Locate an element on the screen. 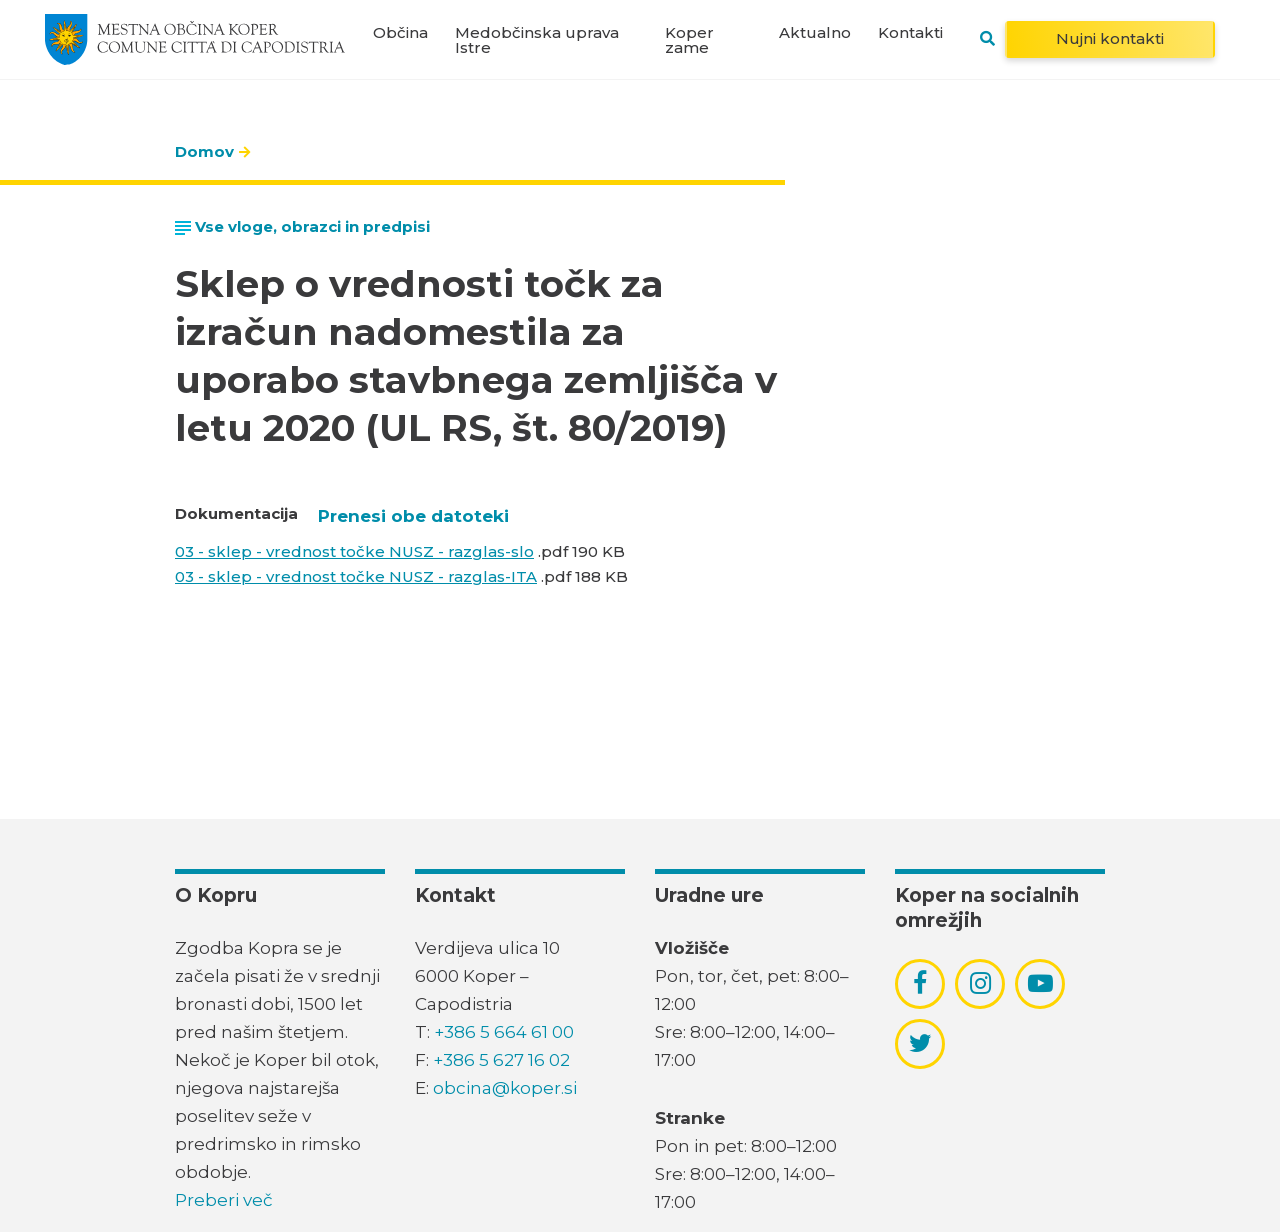 This screenshot has width=1280, height=1232. [povezava do socialnega omrežja instagram] is located at coordinates (980, 983).